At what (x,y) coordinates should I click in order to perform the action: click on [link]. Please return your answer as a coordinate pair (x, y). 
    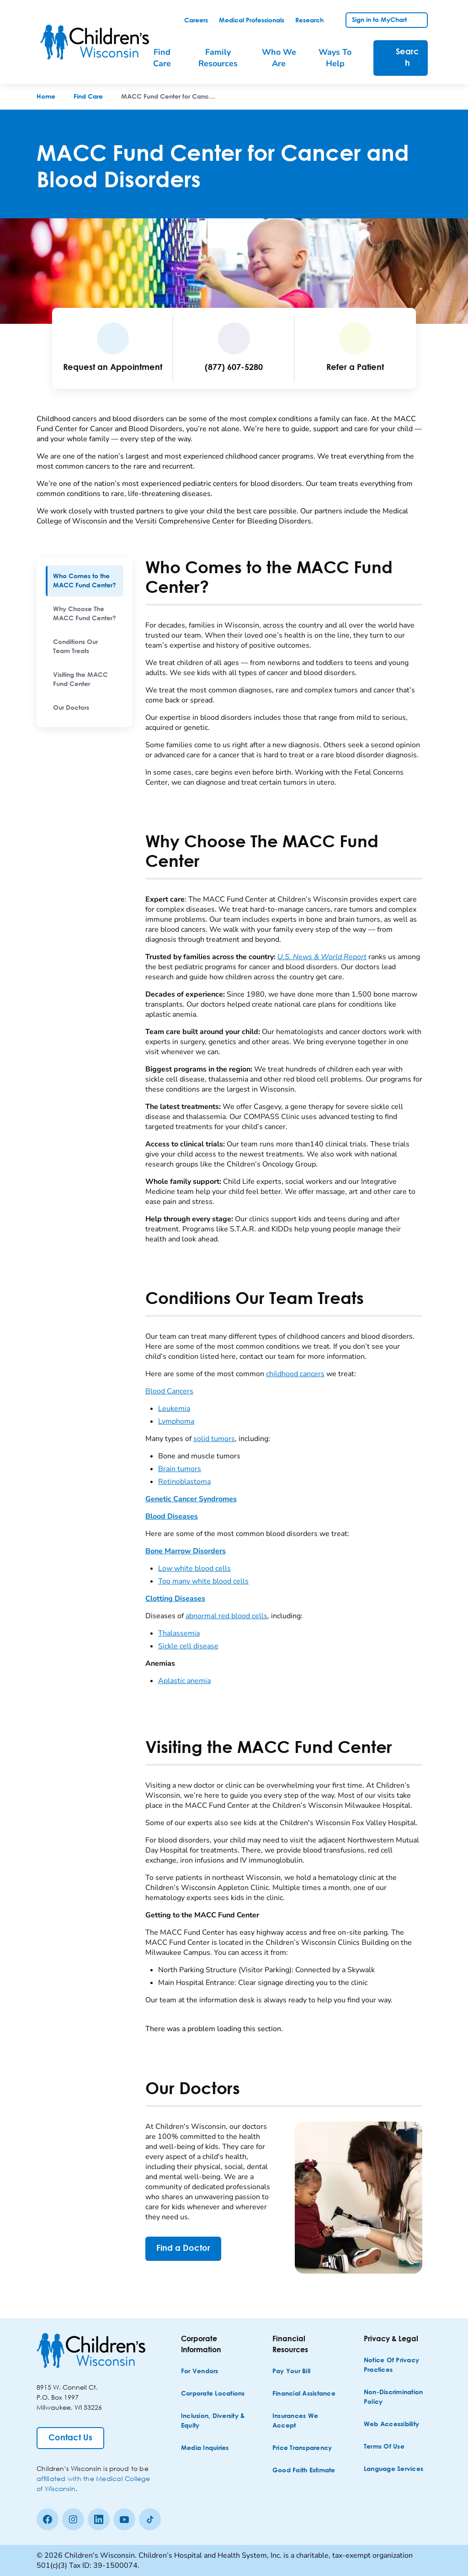
    Looking at the image, I should click on (196, 20).